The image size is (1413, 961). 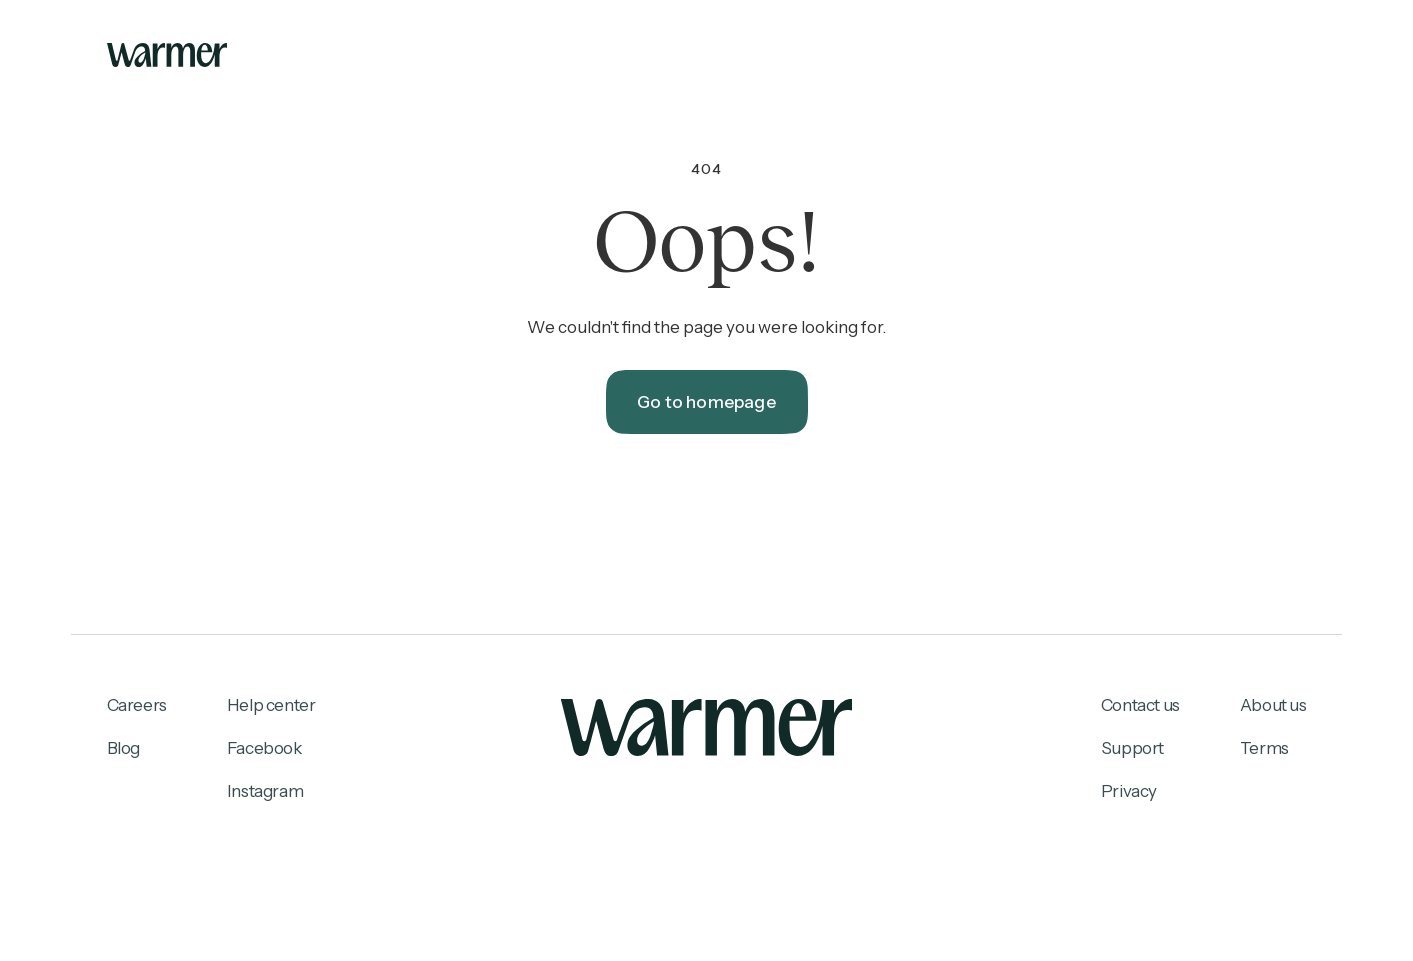 What do you see at coordinates (1264, 748) in the screenshot?
I see `Terms` at bounding box center [1264, 748].